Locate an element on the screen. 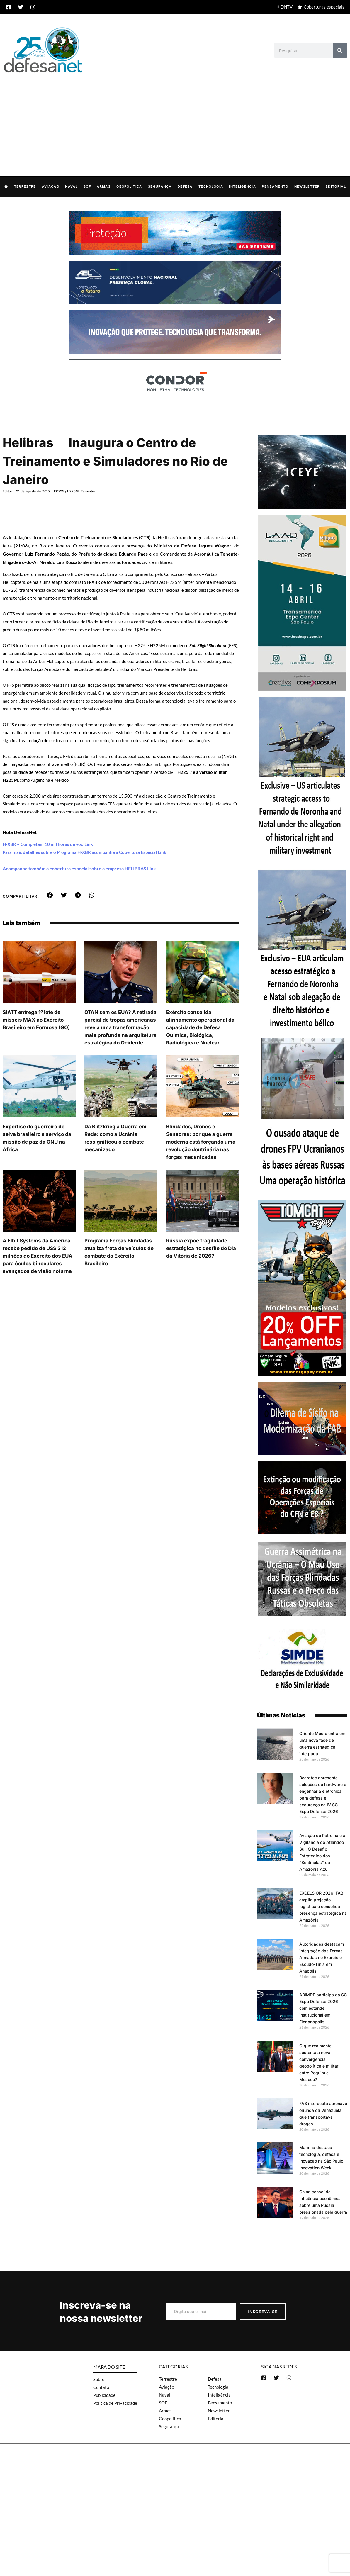  Tecnologia is located at coordinates (210, 186).